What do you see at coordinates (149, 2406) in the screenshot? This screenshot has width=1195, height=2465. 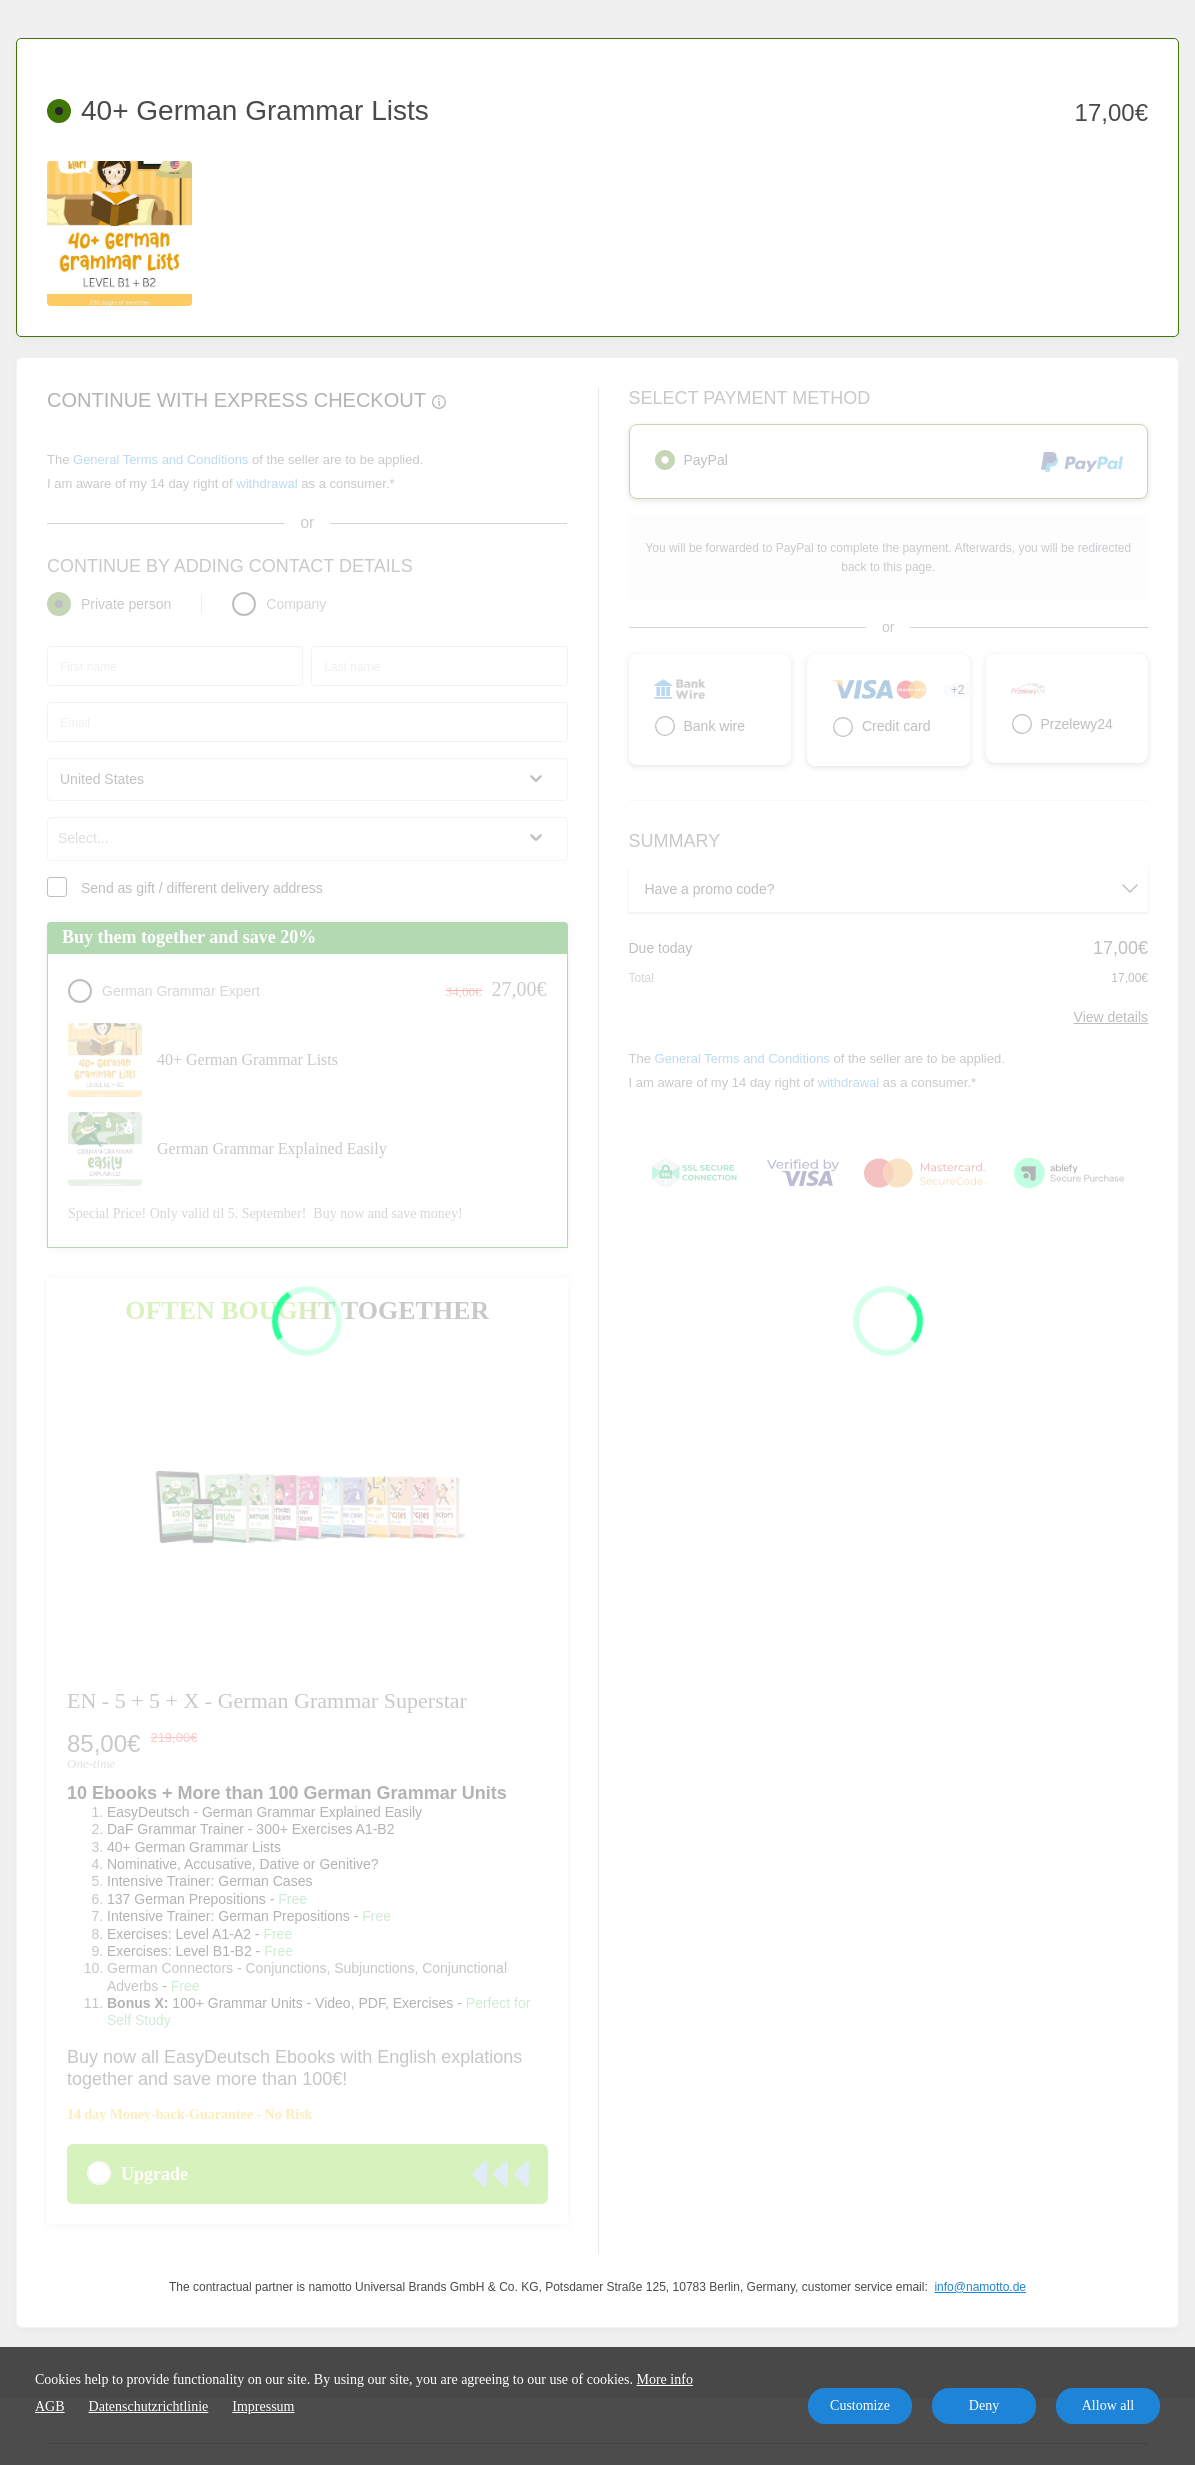 I see `Datenschutzrichtlinie` at bounding box center [149, 2406].